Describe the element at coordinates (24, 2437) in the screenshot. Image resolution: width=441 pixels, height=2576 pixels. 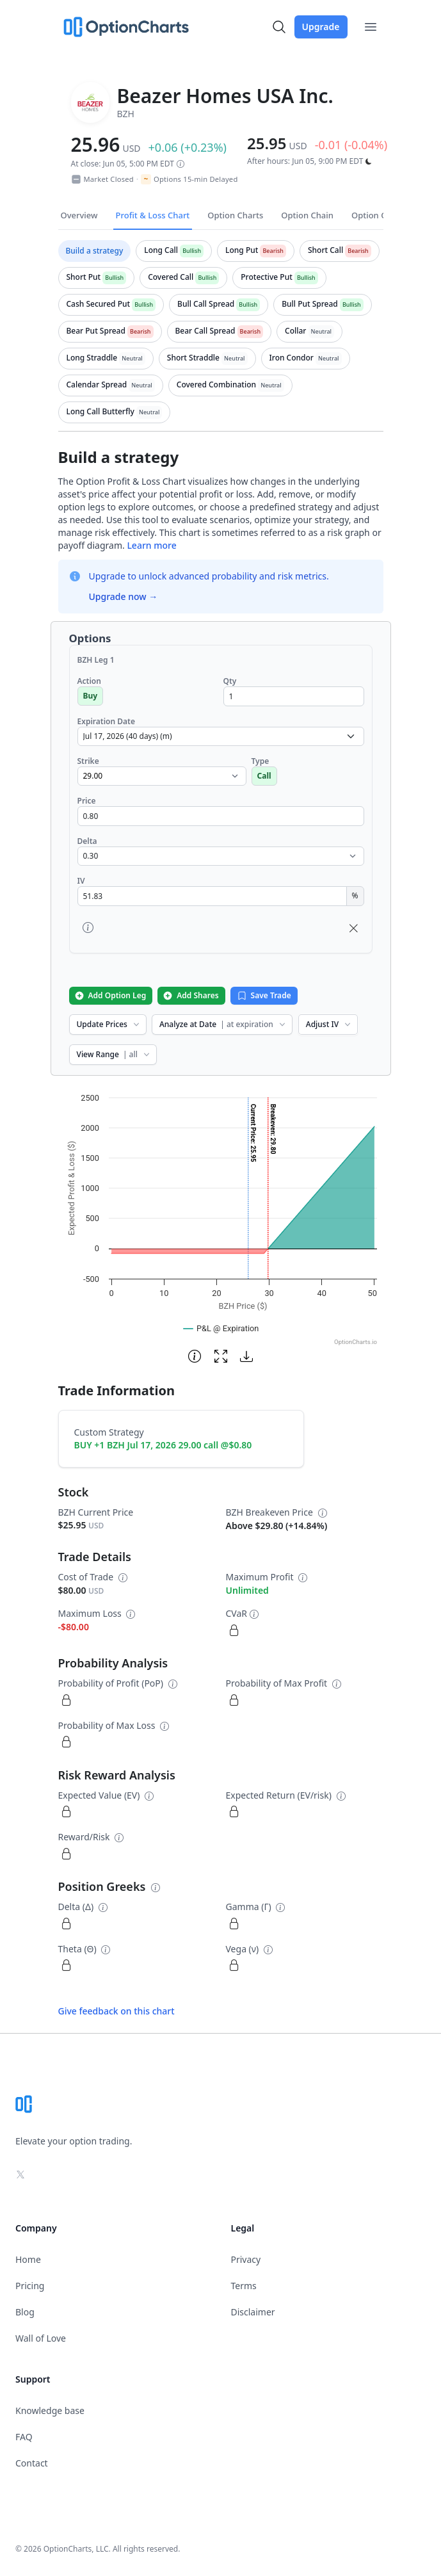
I see `FAQ` at that location.